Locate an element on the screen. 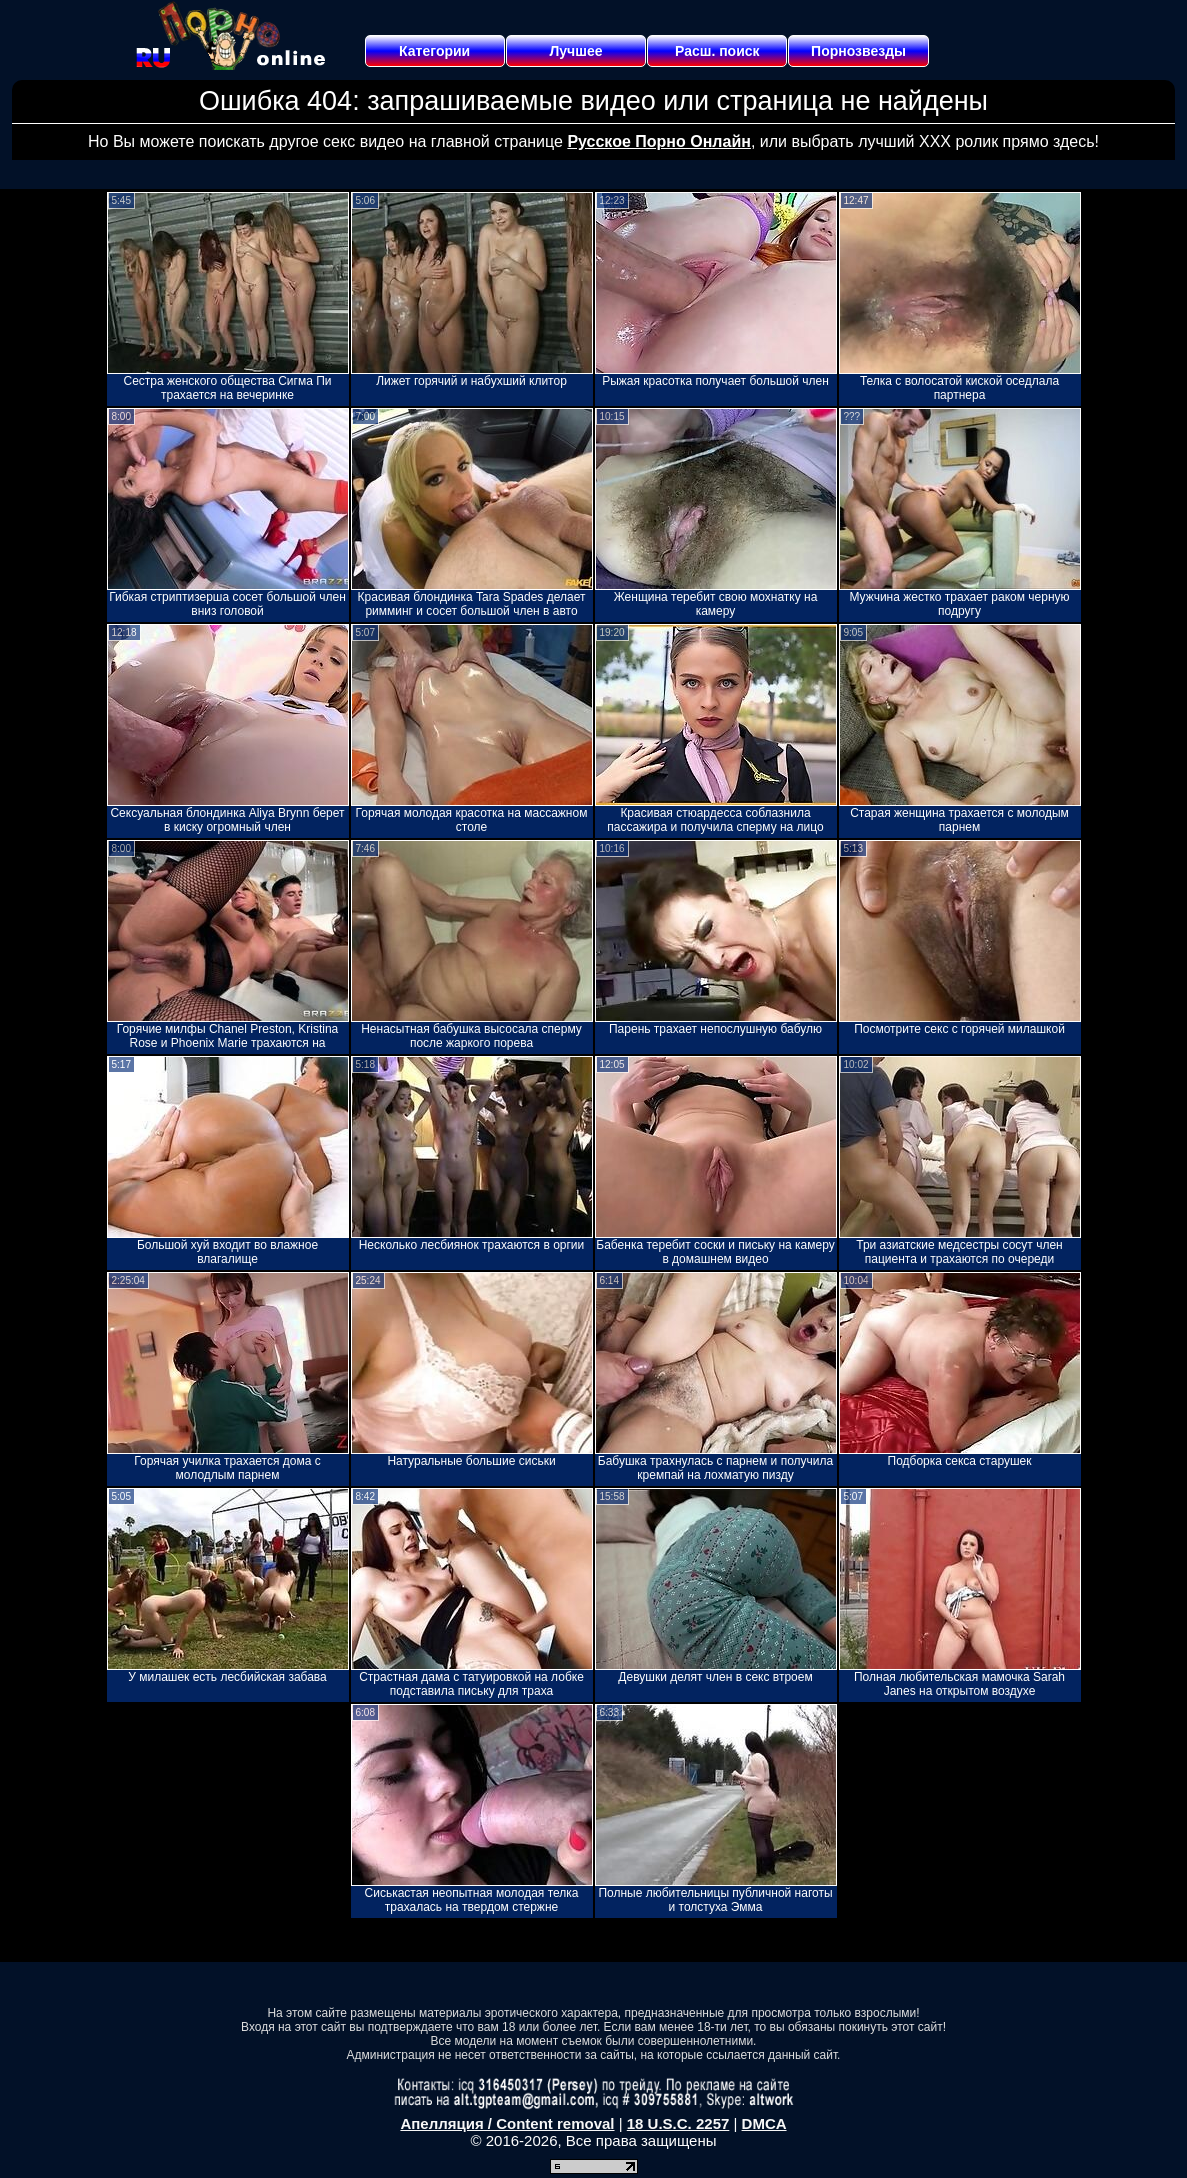 This screenshot has width=1187, height=2178. Русское Порно Онлайн is located at coordinates (658, 141).